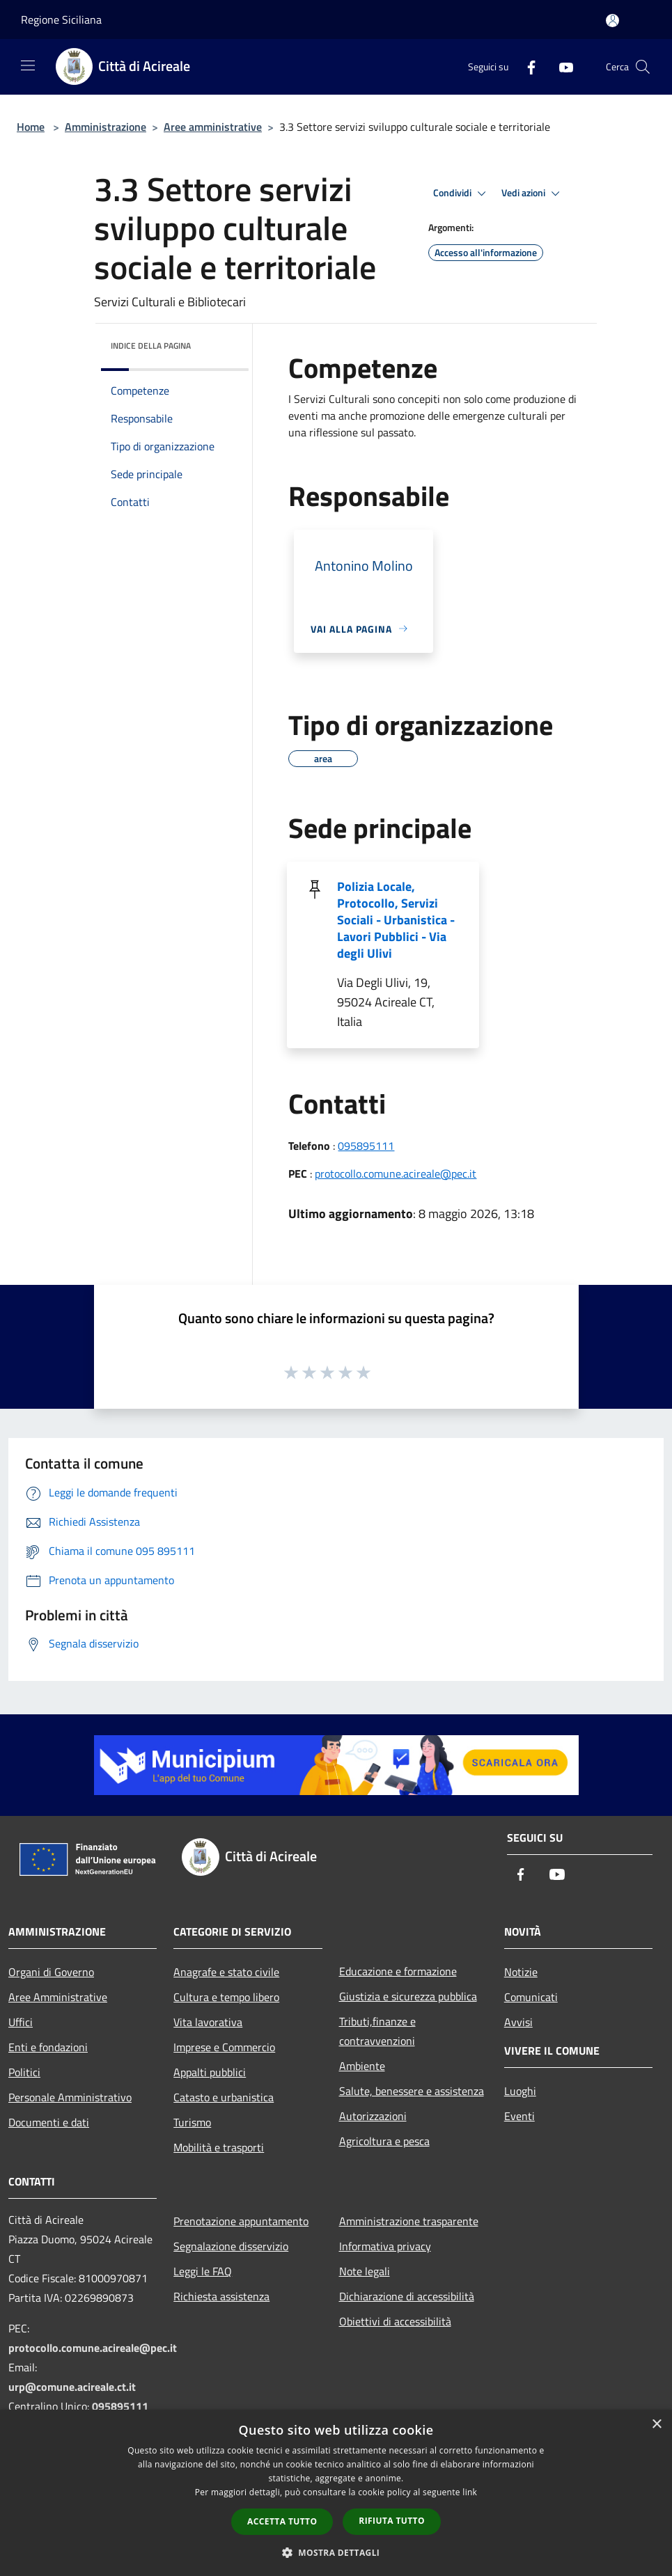 This screenshot has width=672, height=2576. I want to click on [Facebook], so click(526, 66).